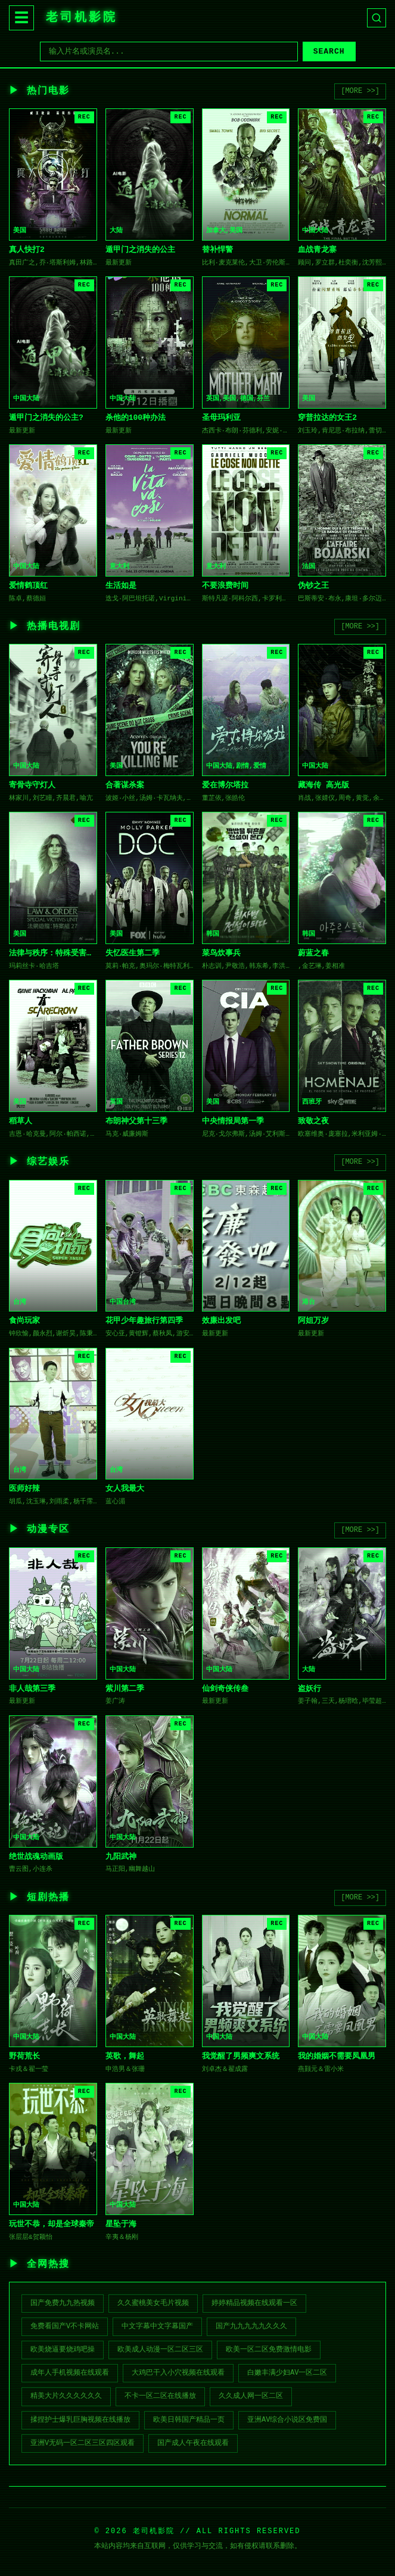 Image resolution: width=395 pixels, height=2576 pixels. I want to click on 大鸡巴干入小穴视频在线观看, so click(178, 2373).